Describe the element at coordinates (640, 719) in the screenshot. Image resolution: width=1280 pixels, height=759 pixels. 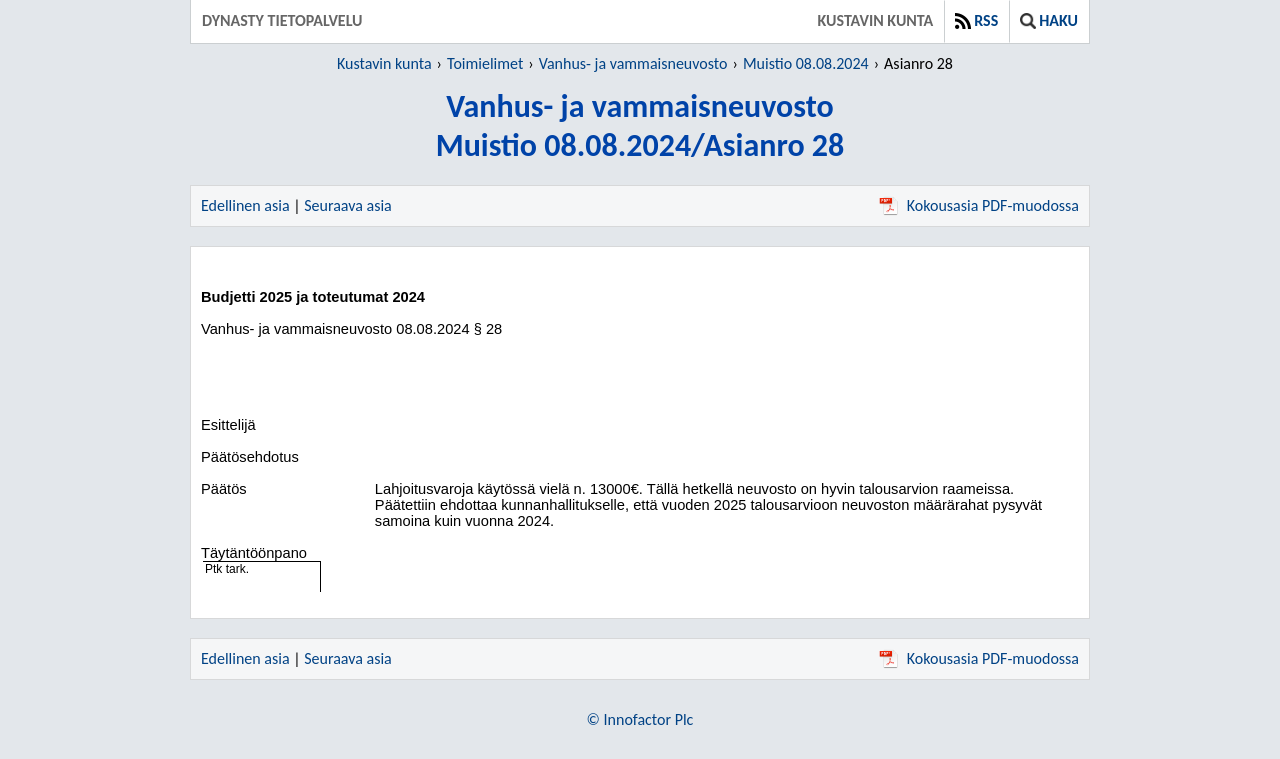
I see `© Innofactor Plc` at that location.